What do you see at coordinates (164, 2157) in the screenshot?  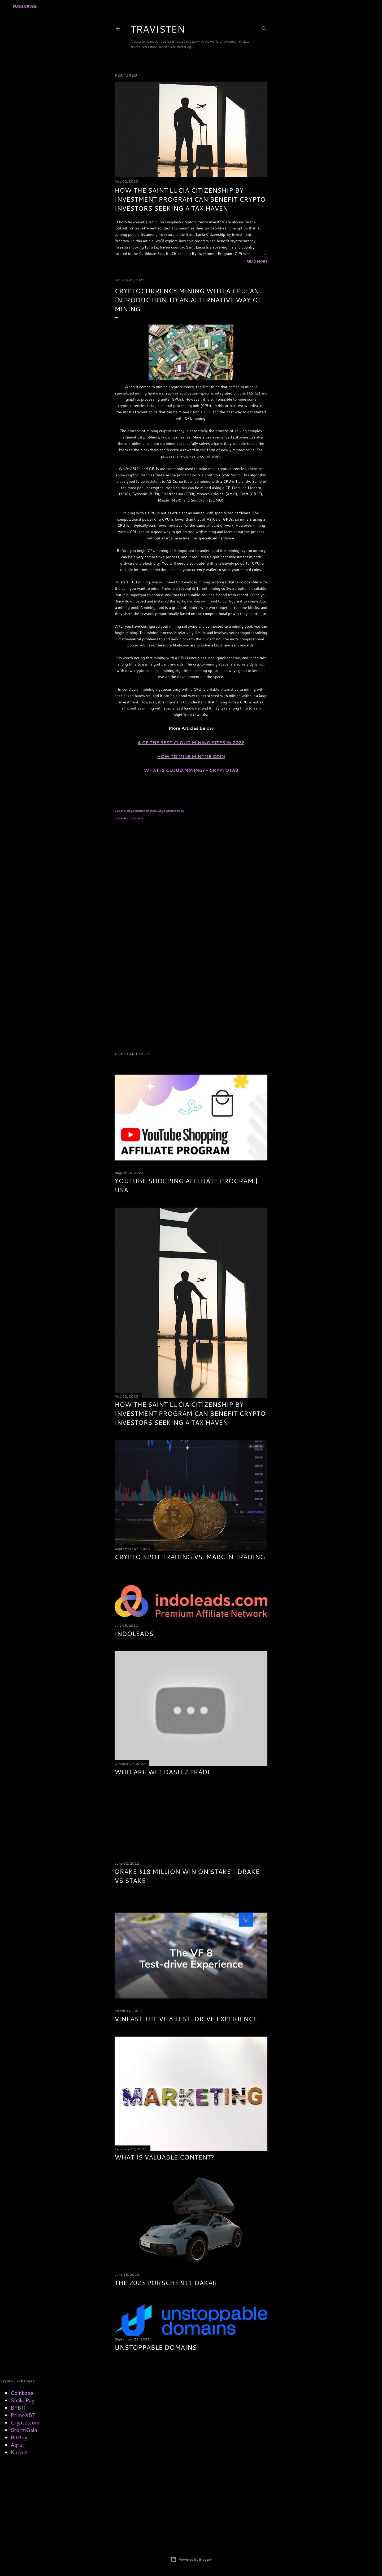 I see `what is valuable content?` at bounding box center [164, 2157].